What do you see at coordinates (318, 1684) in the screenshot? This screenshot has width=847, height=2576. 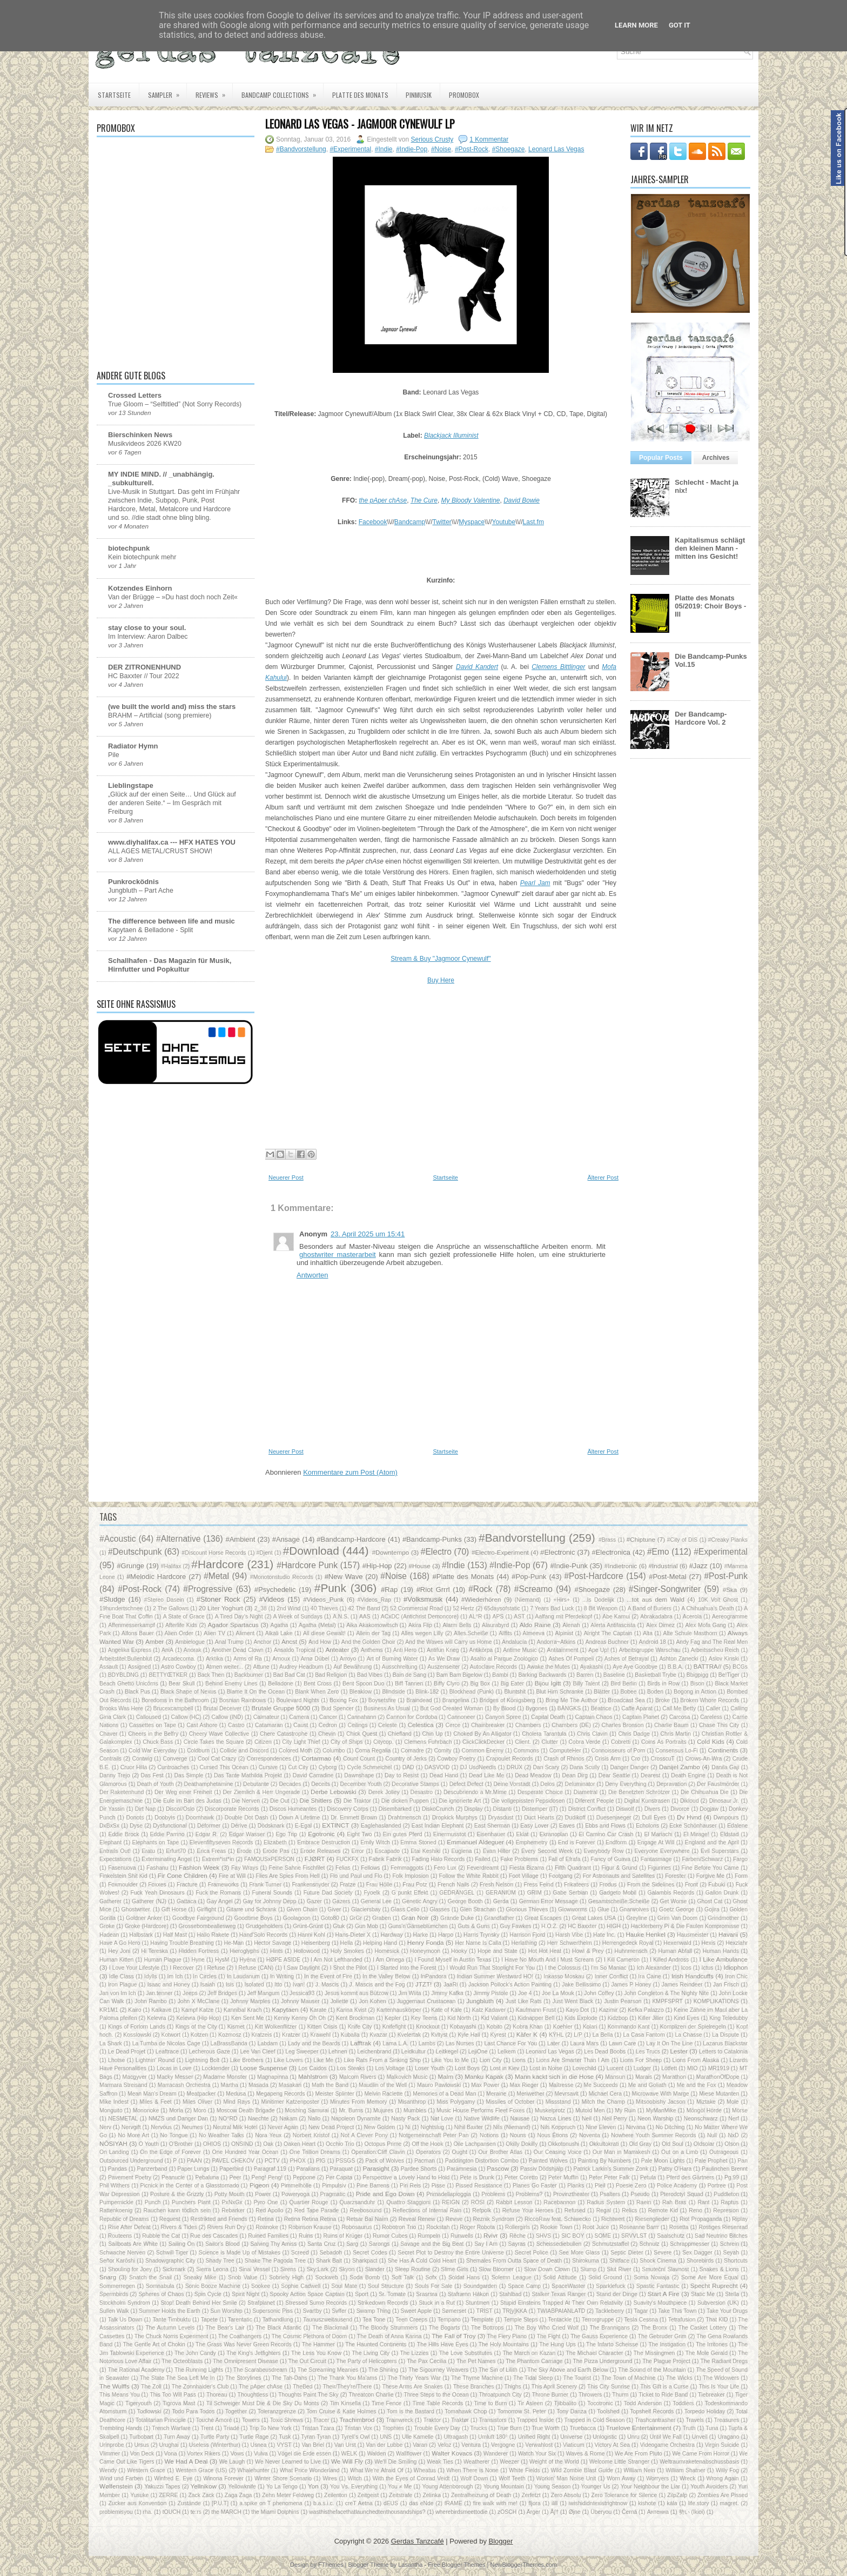 I see `Bent Cross` at bounding box center [318, 1684].